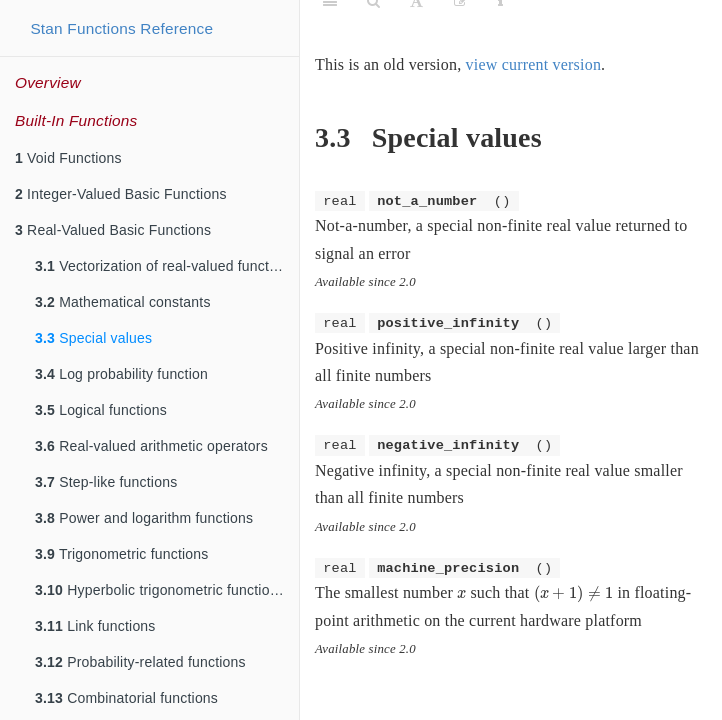  Describe the element at coordinates (461, 594) in the screenshot. I see `[presentation]` at that location.